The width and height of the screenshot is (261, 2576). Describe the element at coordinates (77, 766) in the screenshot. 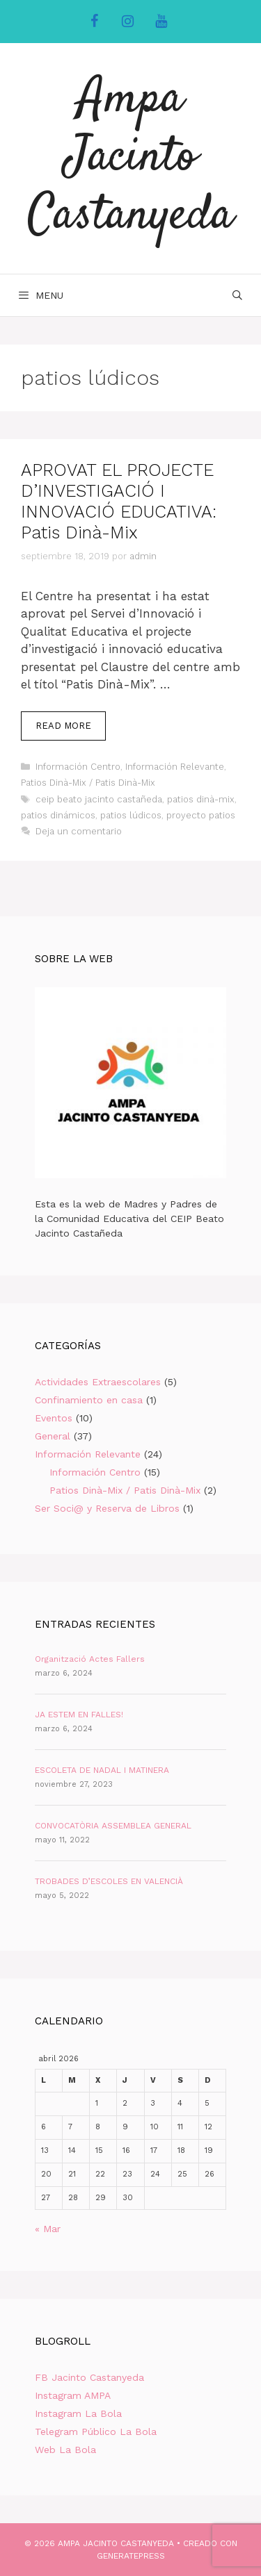

I see `Información Centro` at that location.